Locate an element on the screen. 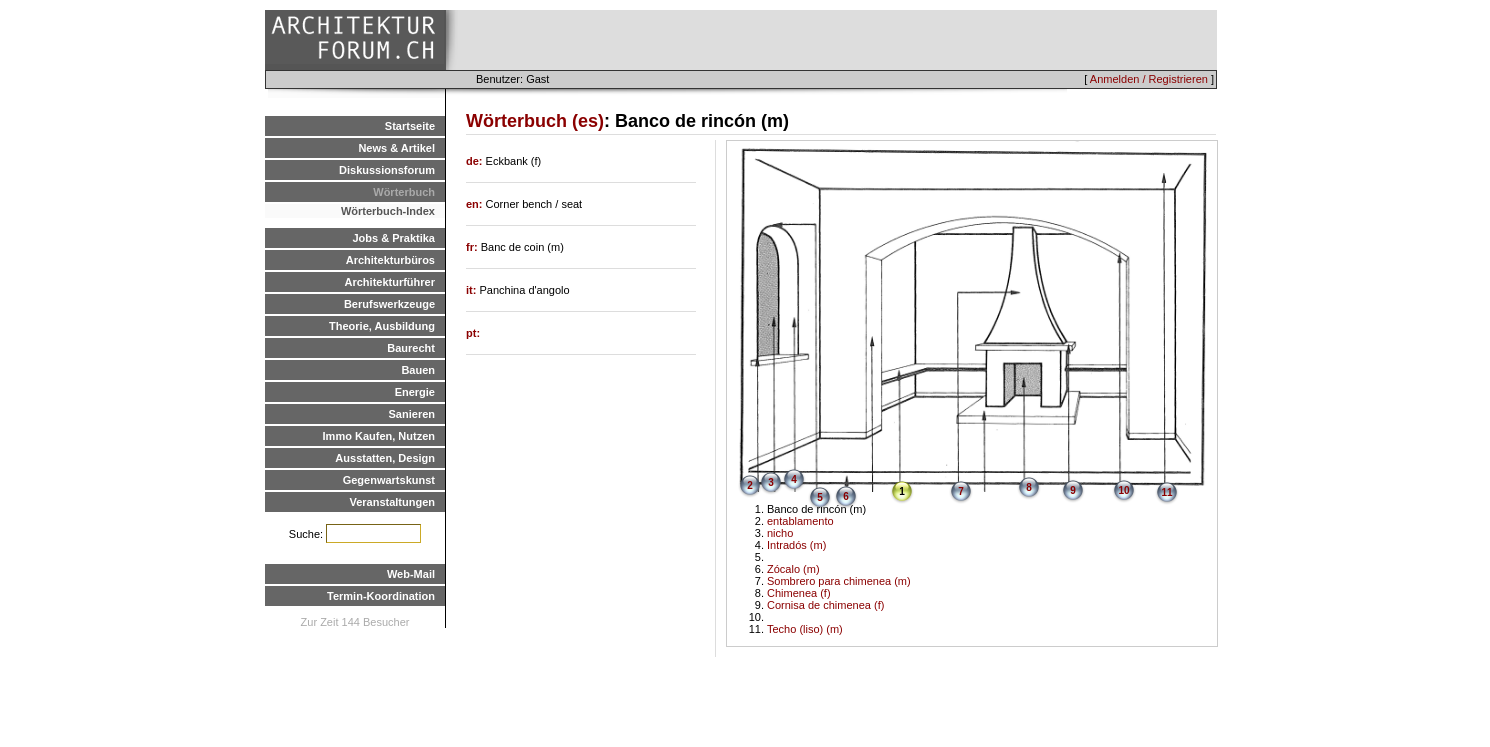  entablamento is located at coordinates (800, 521).